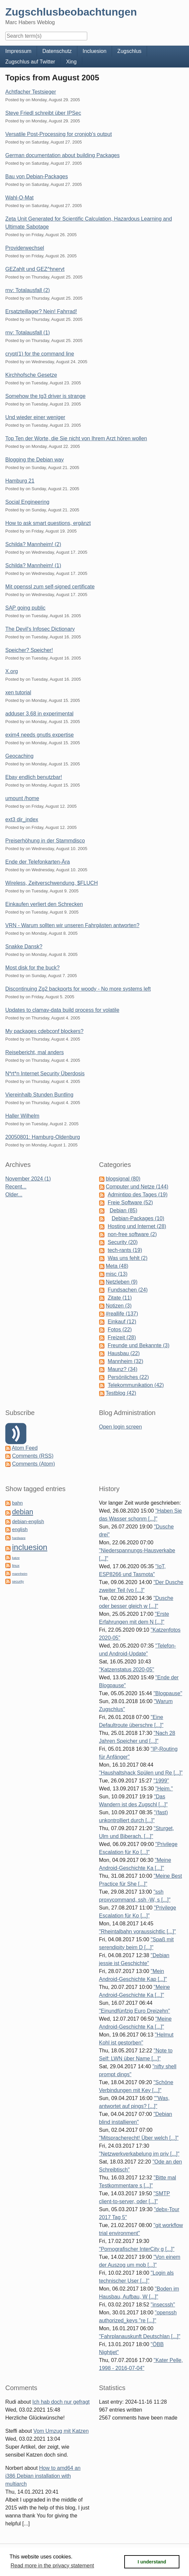  I want to click on Freie Software (52), so click(130, 1202).